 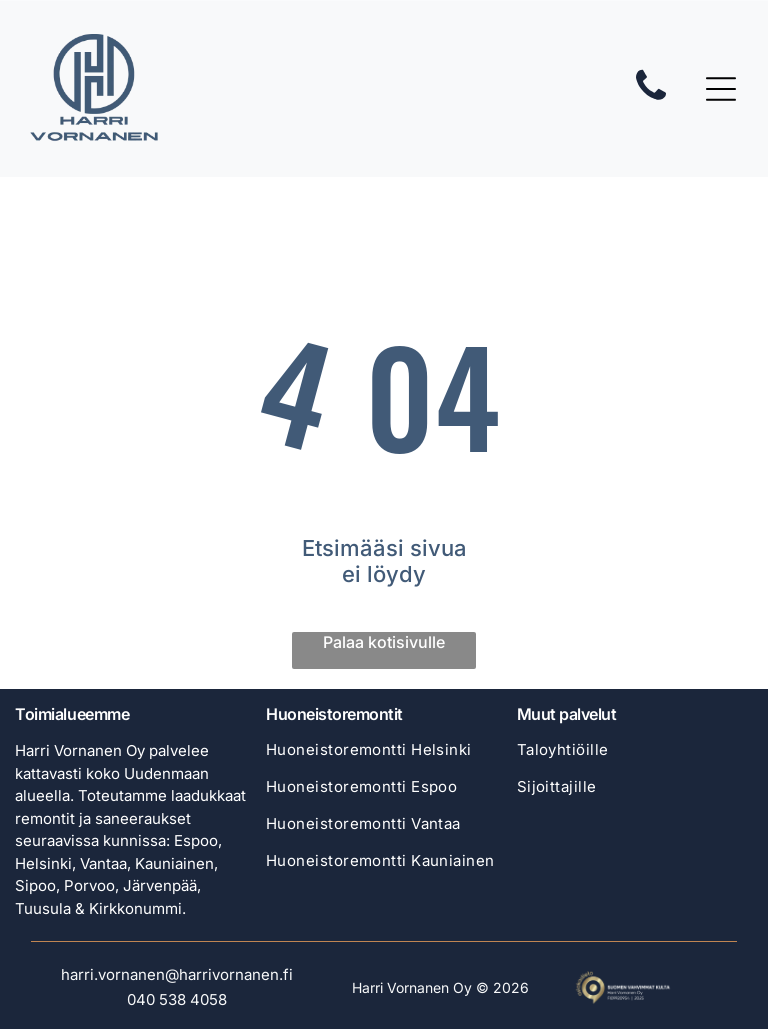 I want to click on [Open menu], so click(x=721, y=89).